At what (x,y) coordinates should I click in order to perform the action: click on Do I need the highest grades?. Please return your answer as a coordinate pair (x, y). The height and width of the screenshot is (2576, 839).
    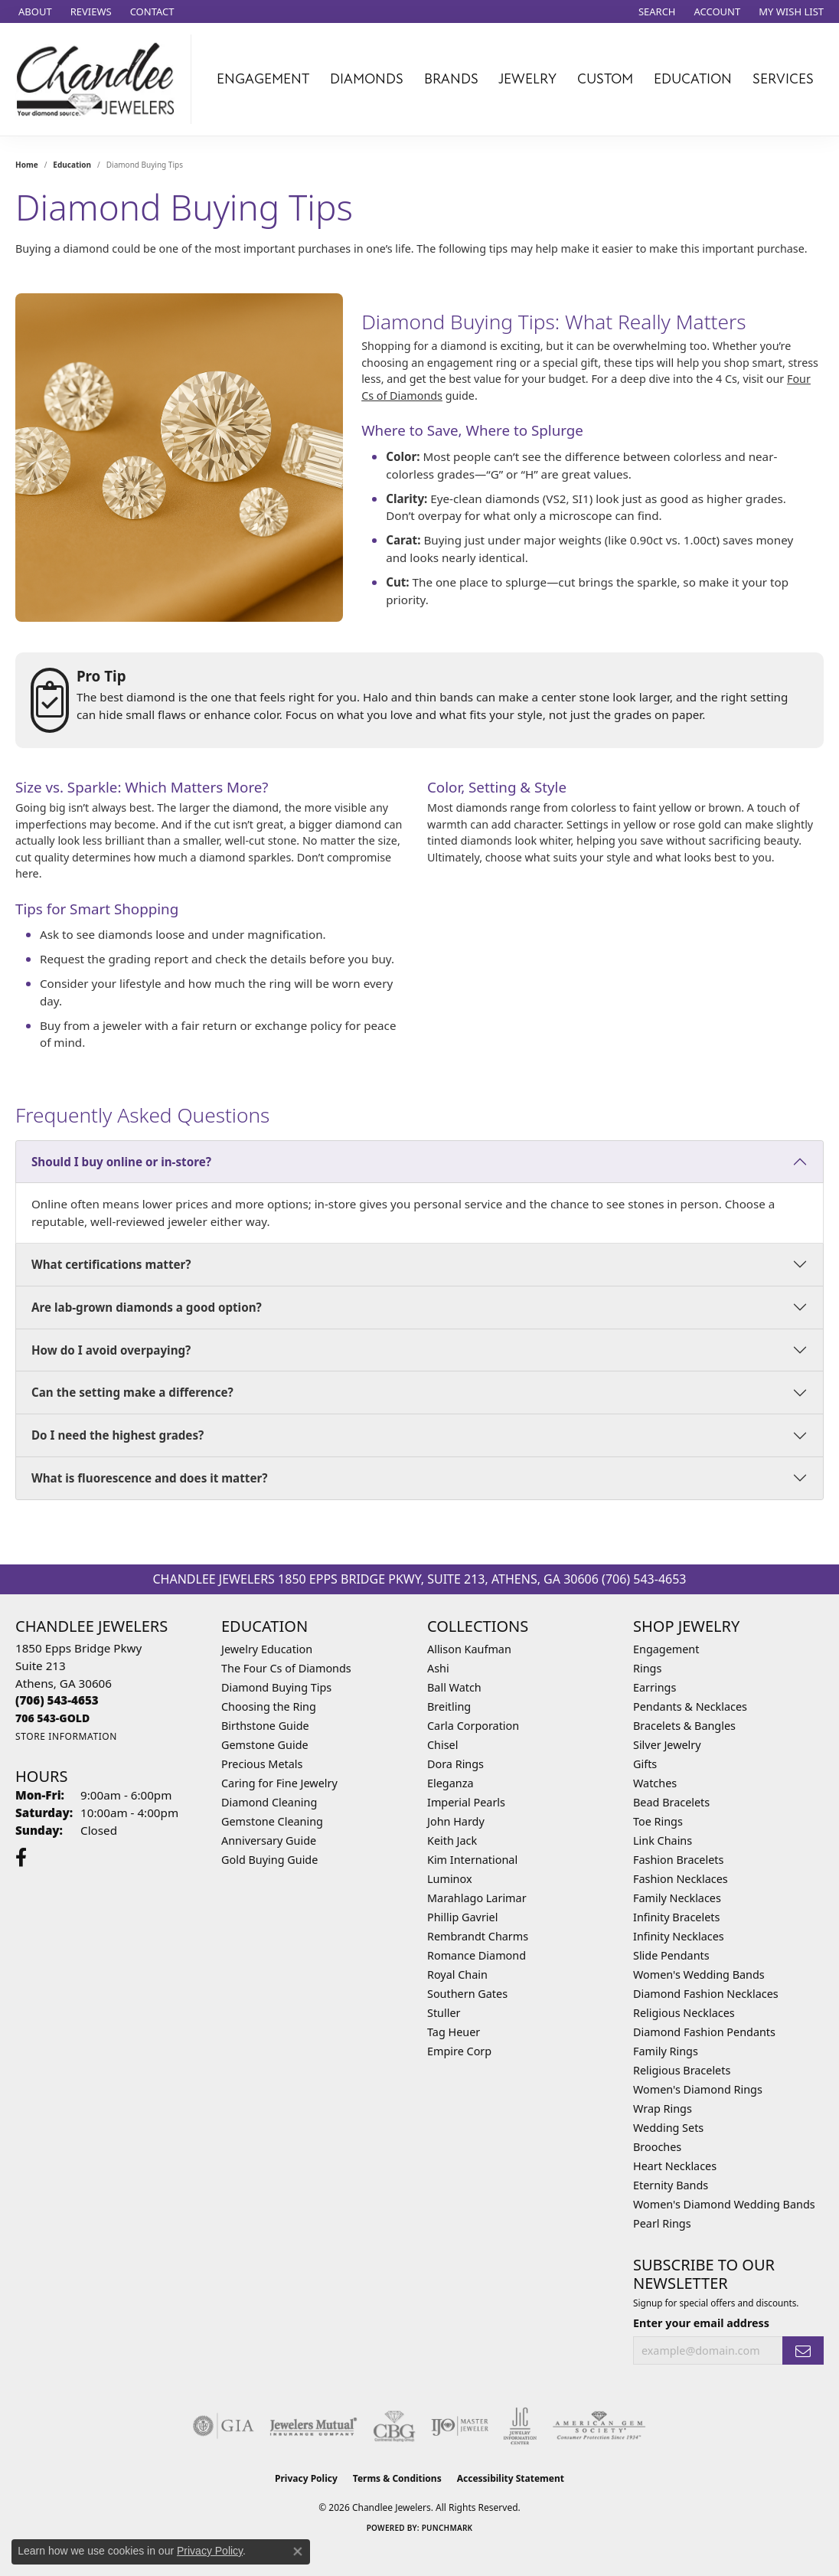
    Looking at the image, I should click on (117, 1435).